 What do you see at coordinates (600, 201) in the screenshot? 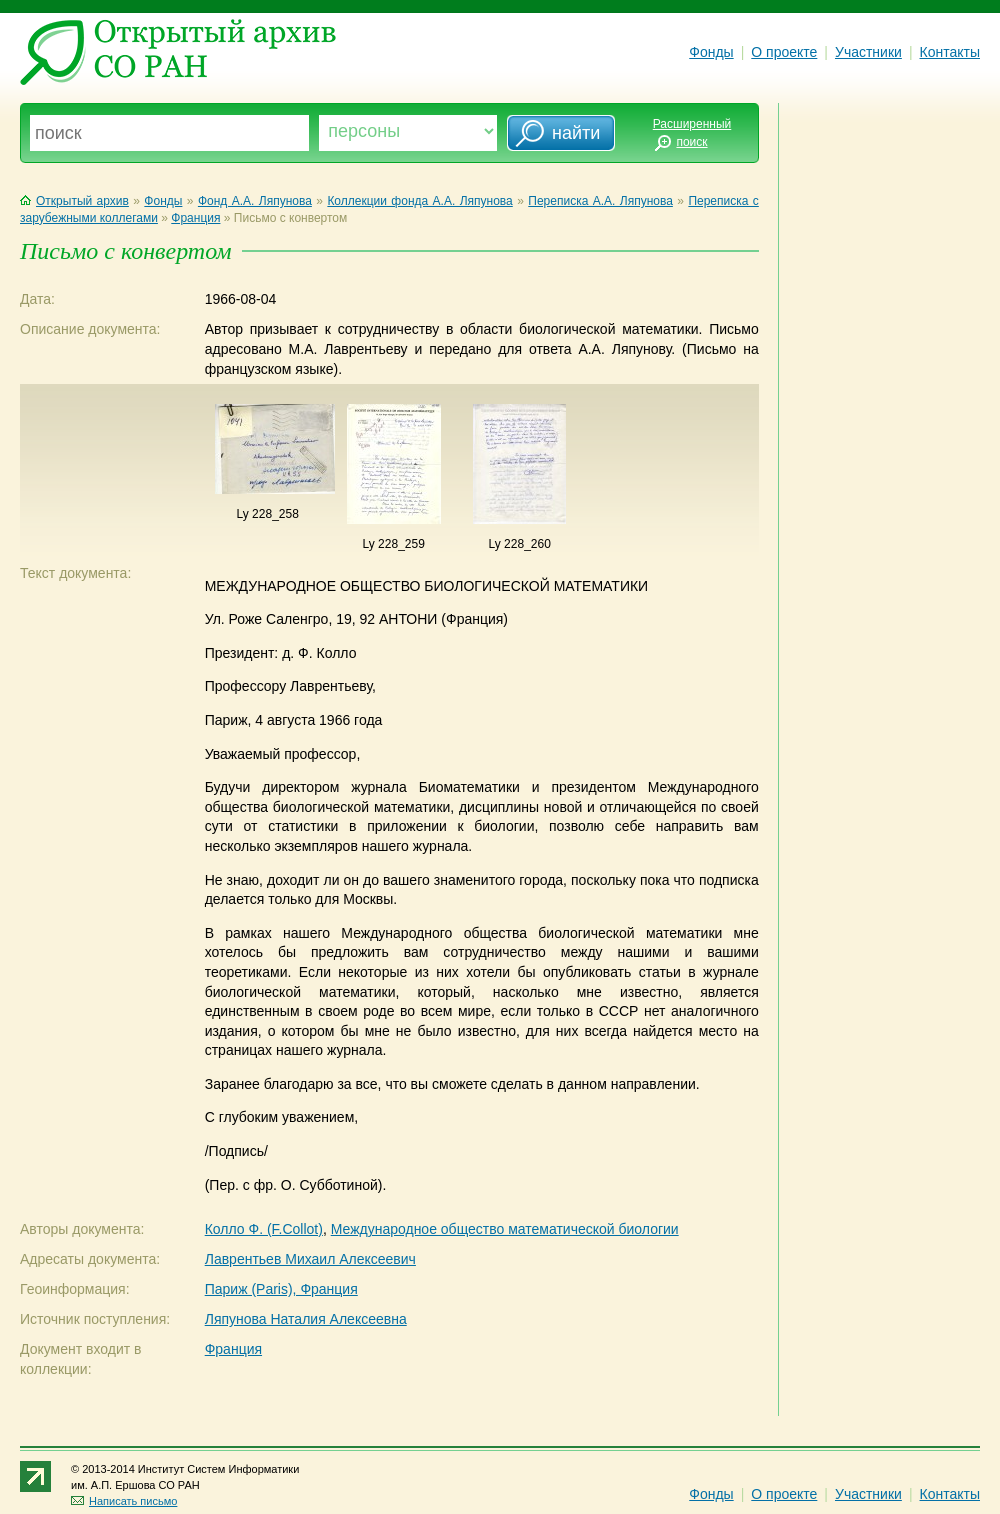
I see `Переписка А.А. Ляпунова` at bounding box center [600, 201].